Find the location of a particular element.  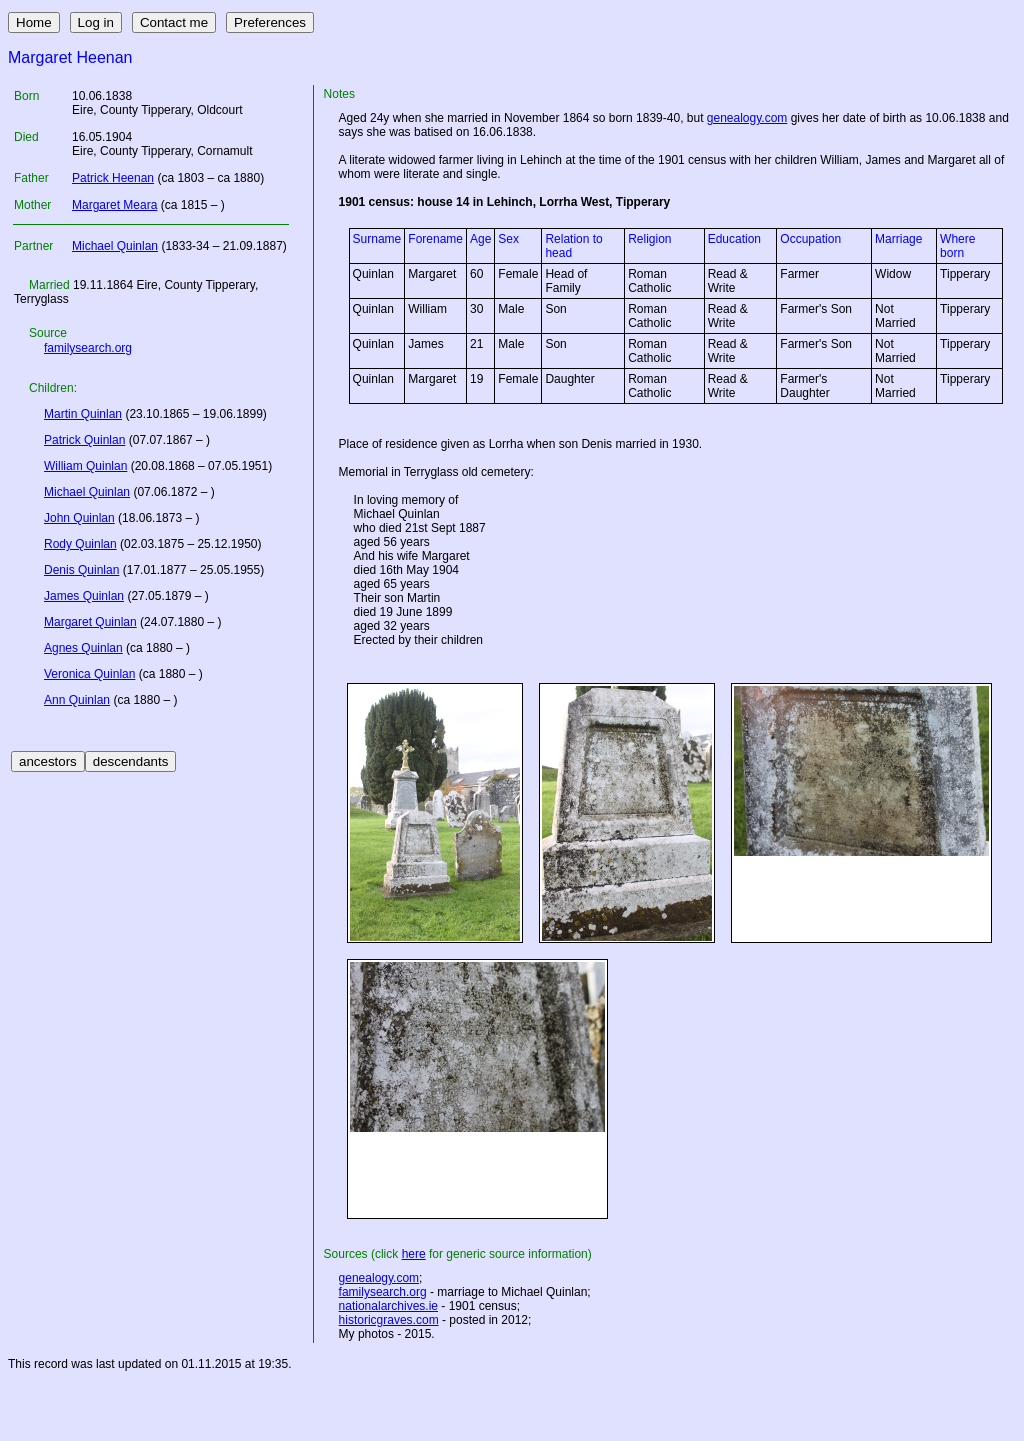

Ann Quinlan is located at coordinates (77, 700).